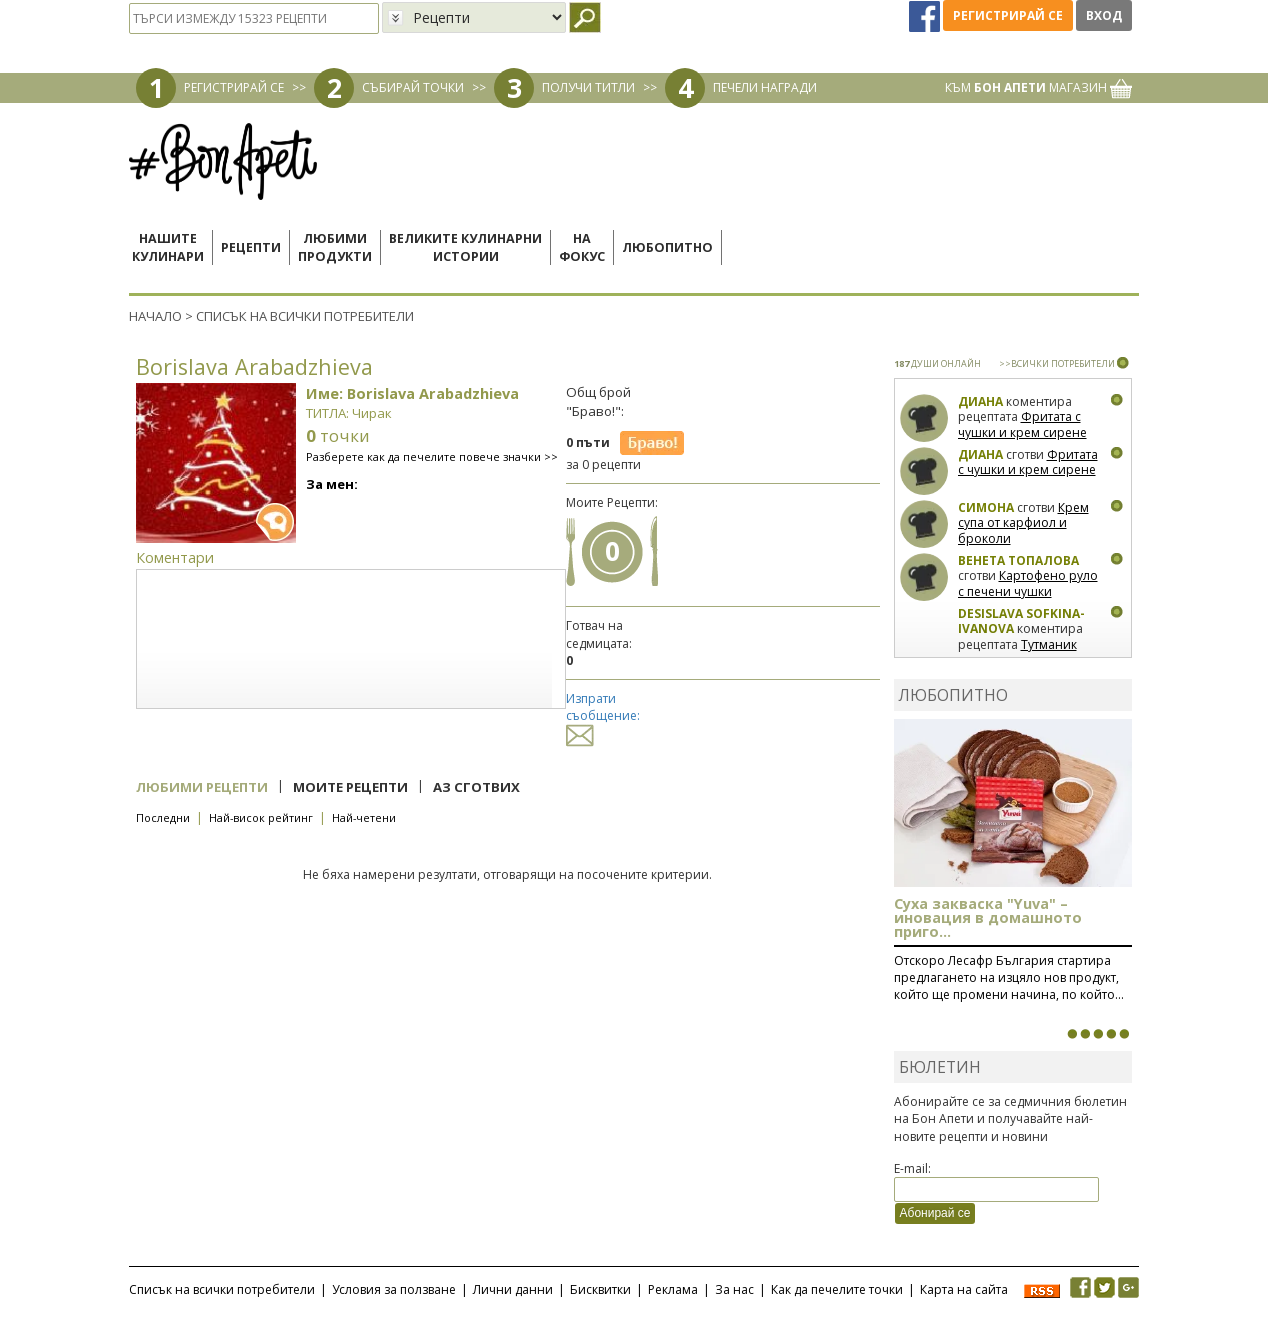 This screenshot has width=1268, height=1330. I want to click on Нафокус, so click(582, 247).